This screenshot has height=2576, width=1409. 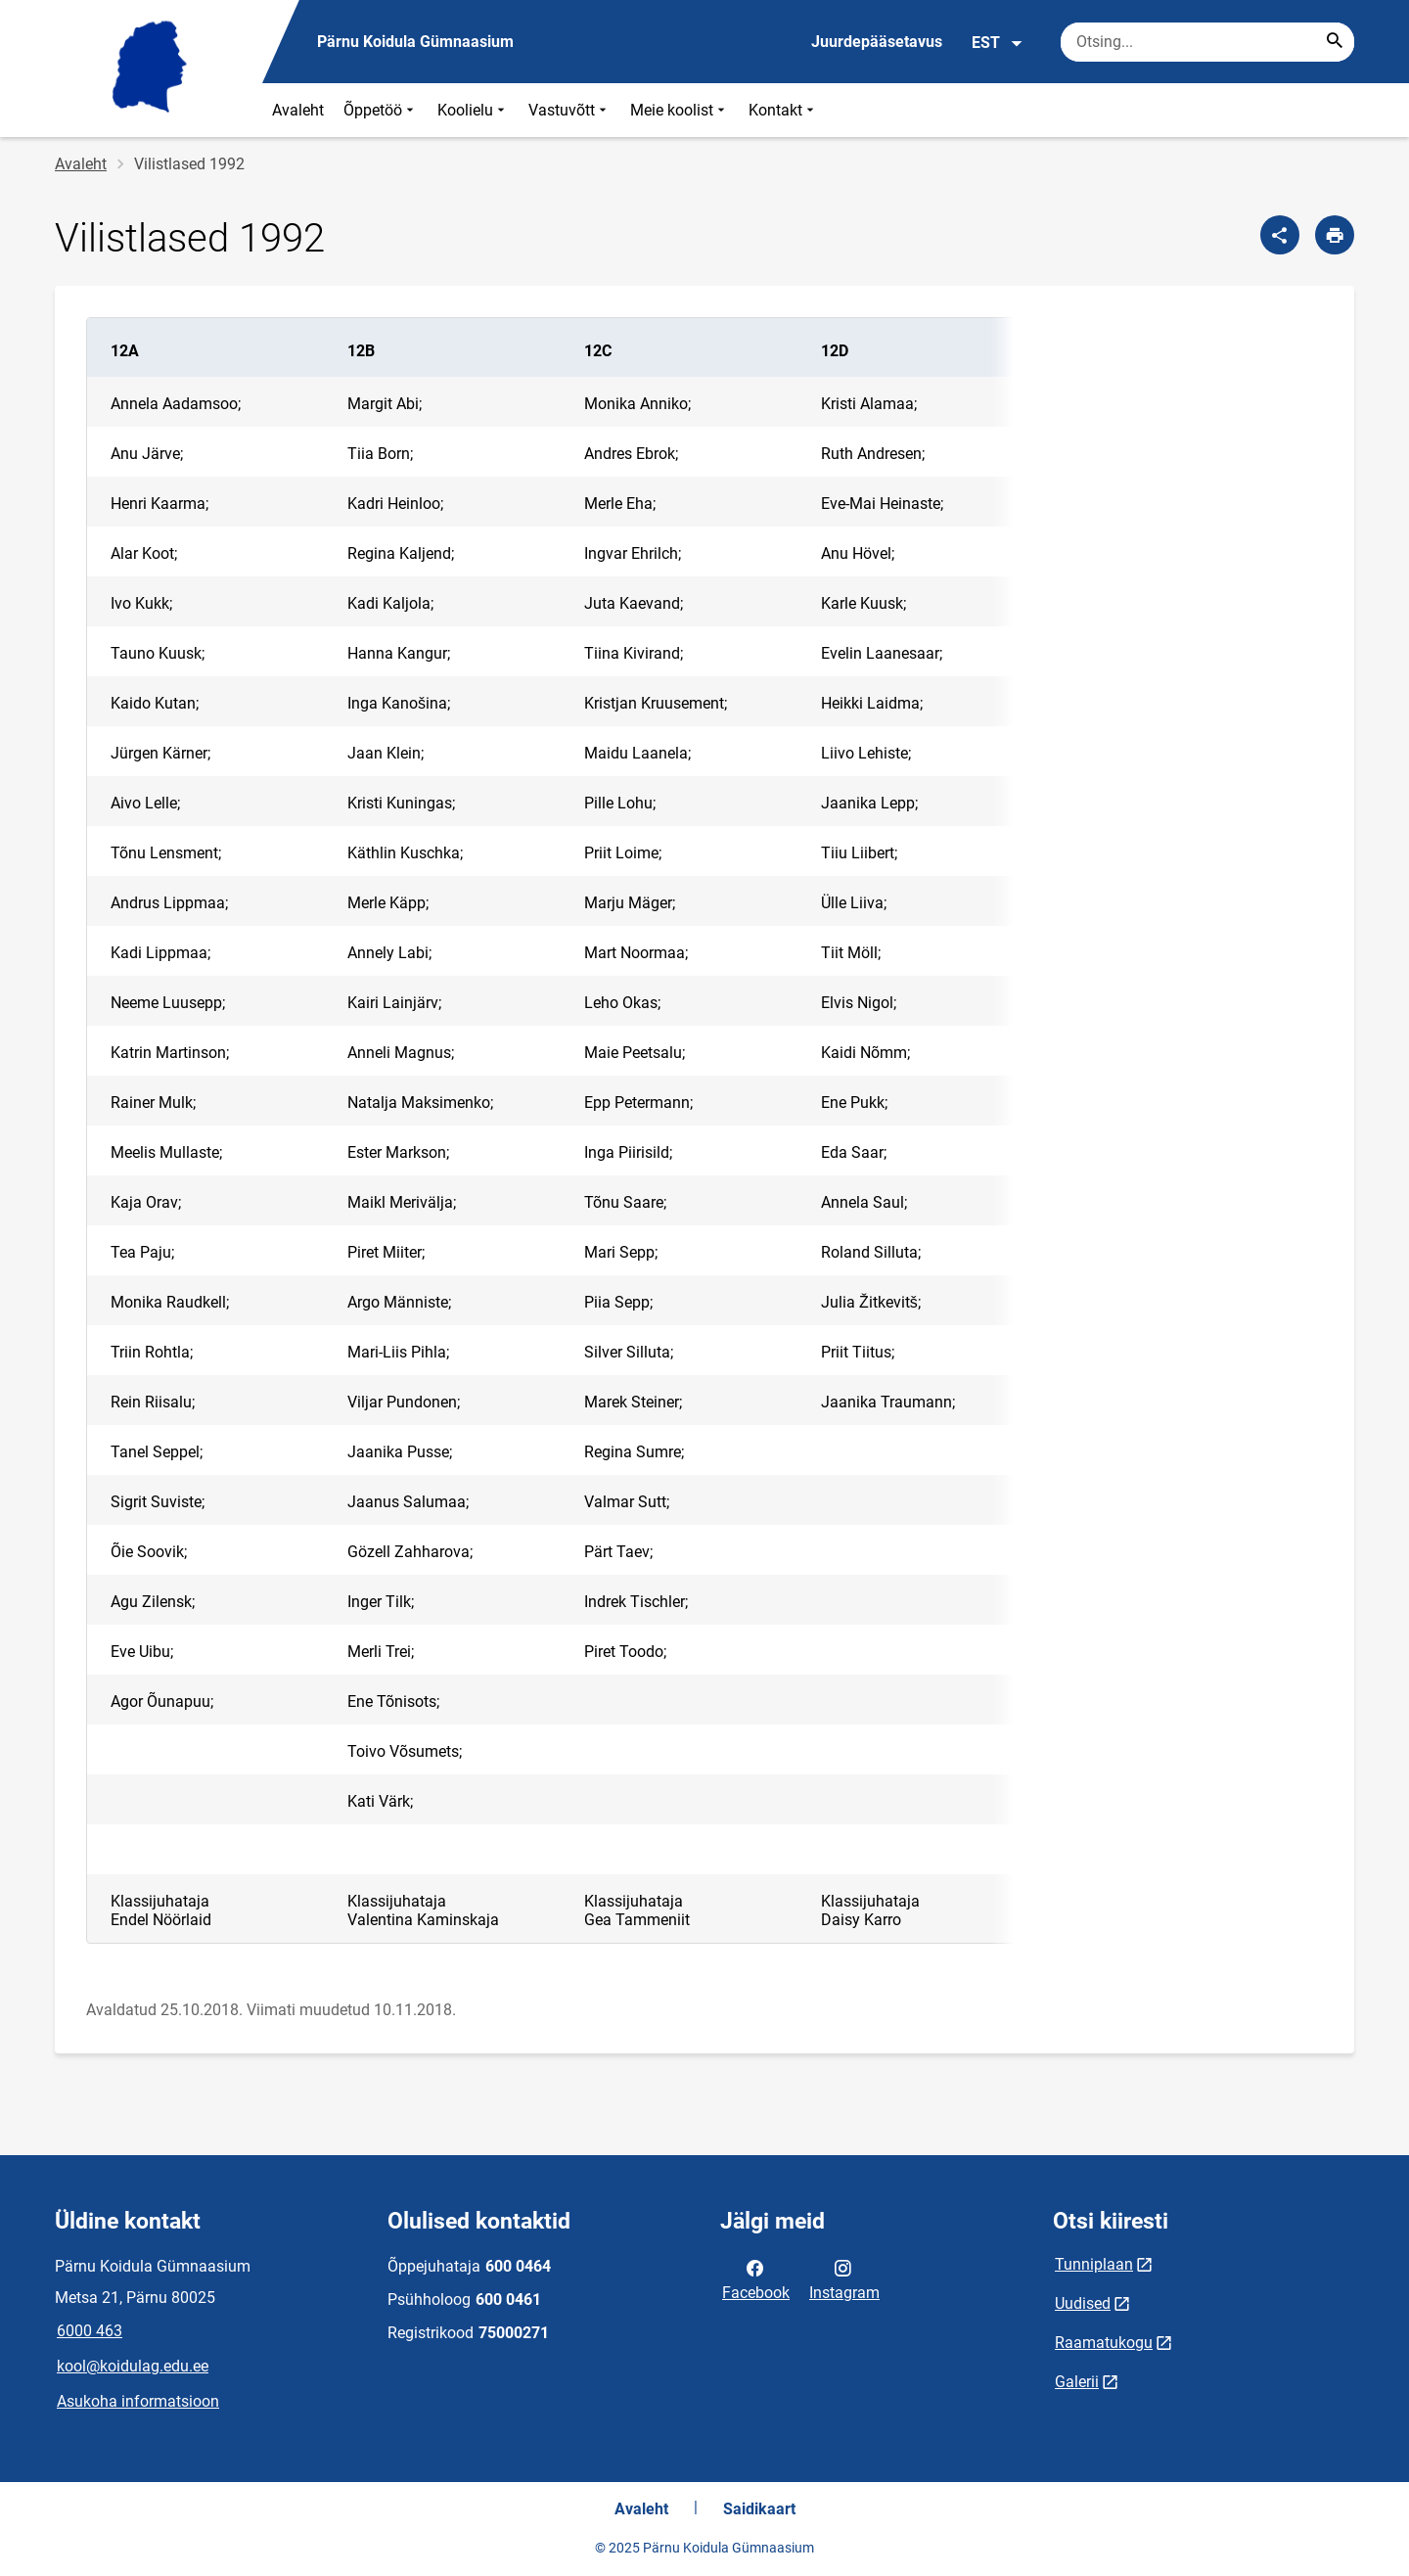 What do you see at coordinates (756, 2278) in the screenshot?
I see `Facebook` at bounding box center [756, 2278].